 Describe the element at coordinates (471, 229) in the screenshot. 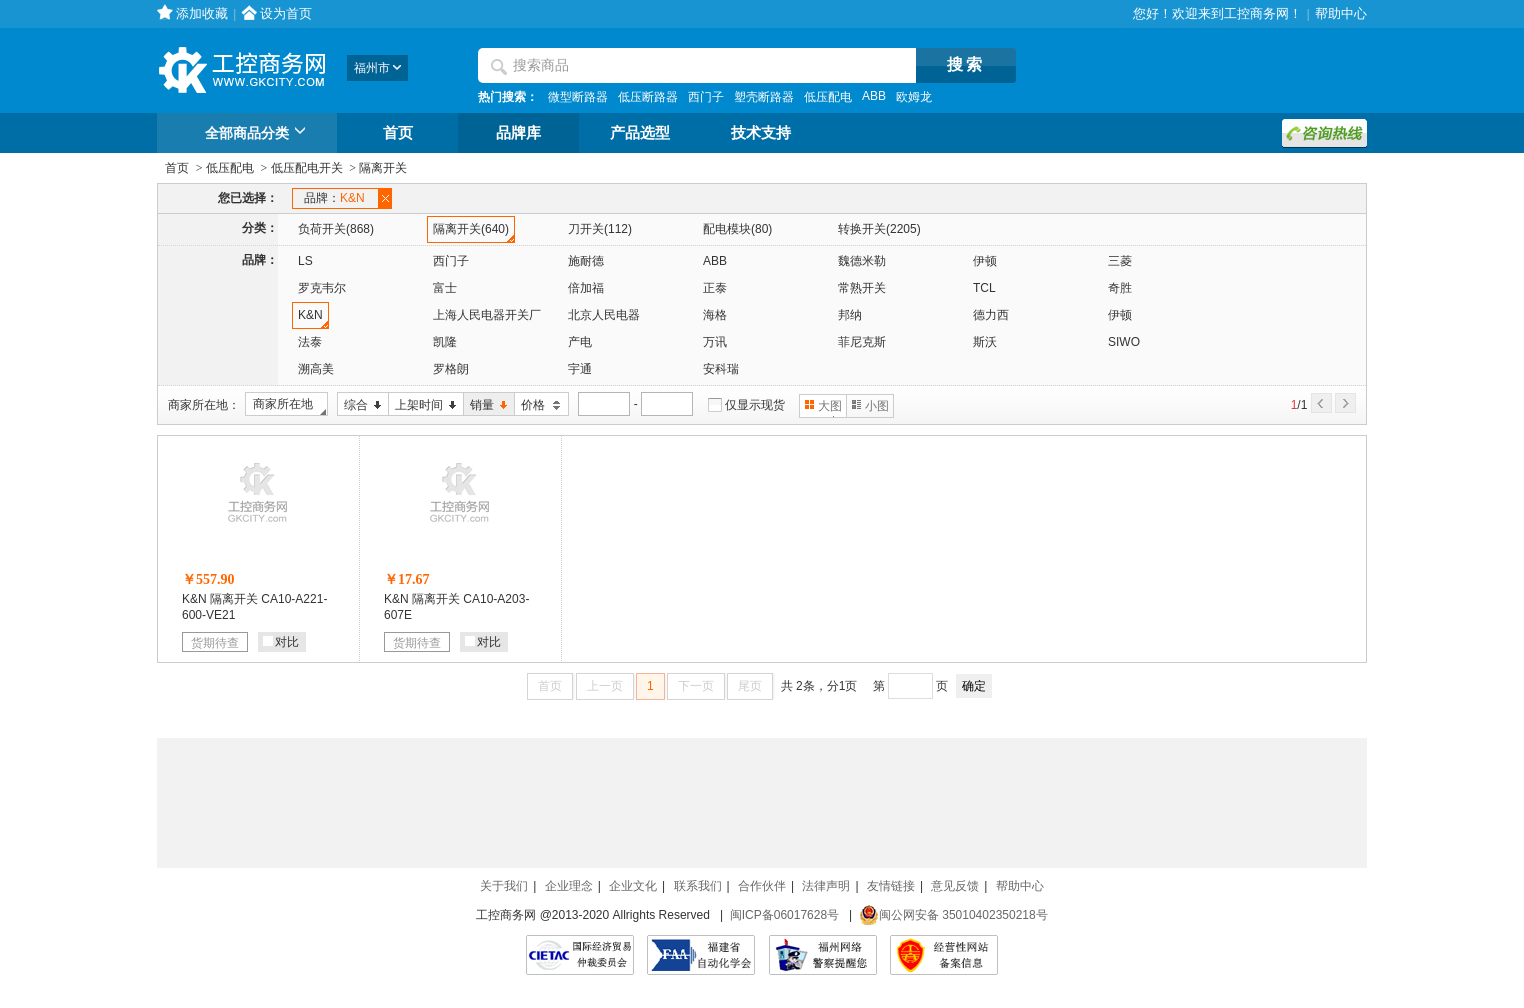

I see `隔离开关(640)` at that location.